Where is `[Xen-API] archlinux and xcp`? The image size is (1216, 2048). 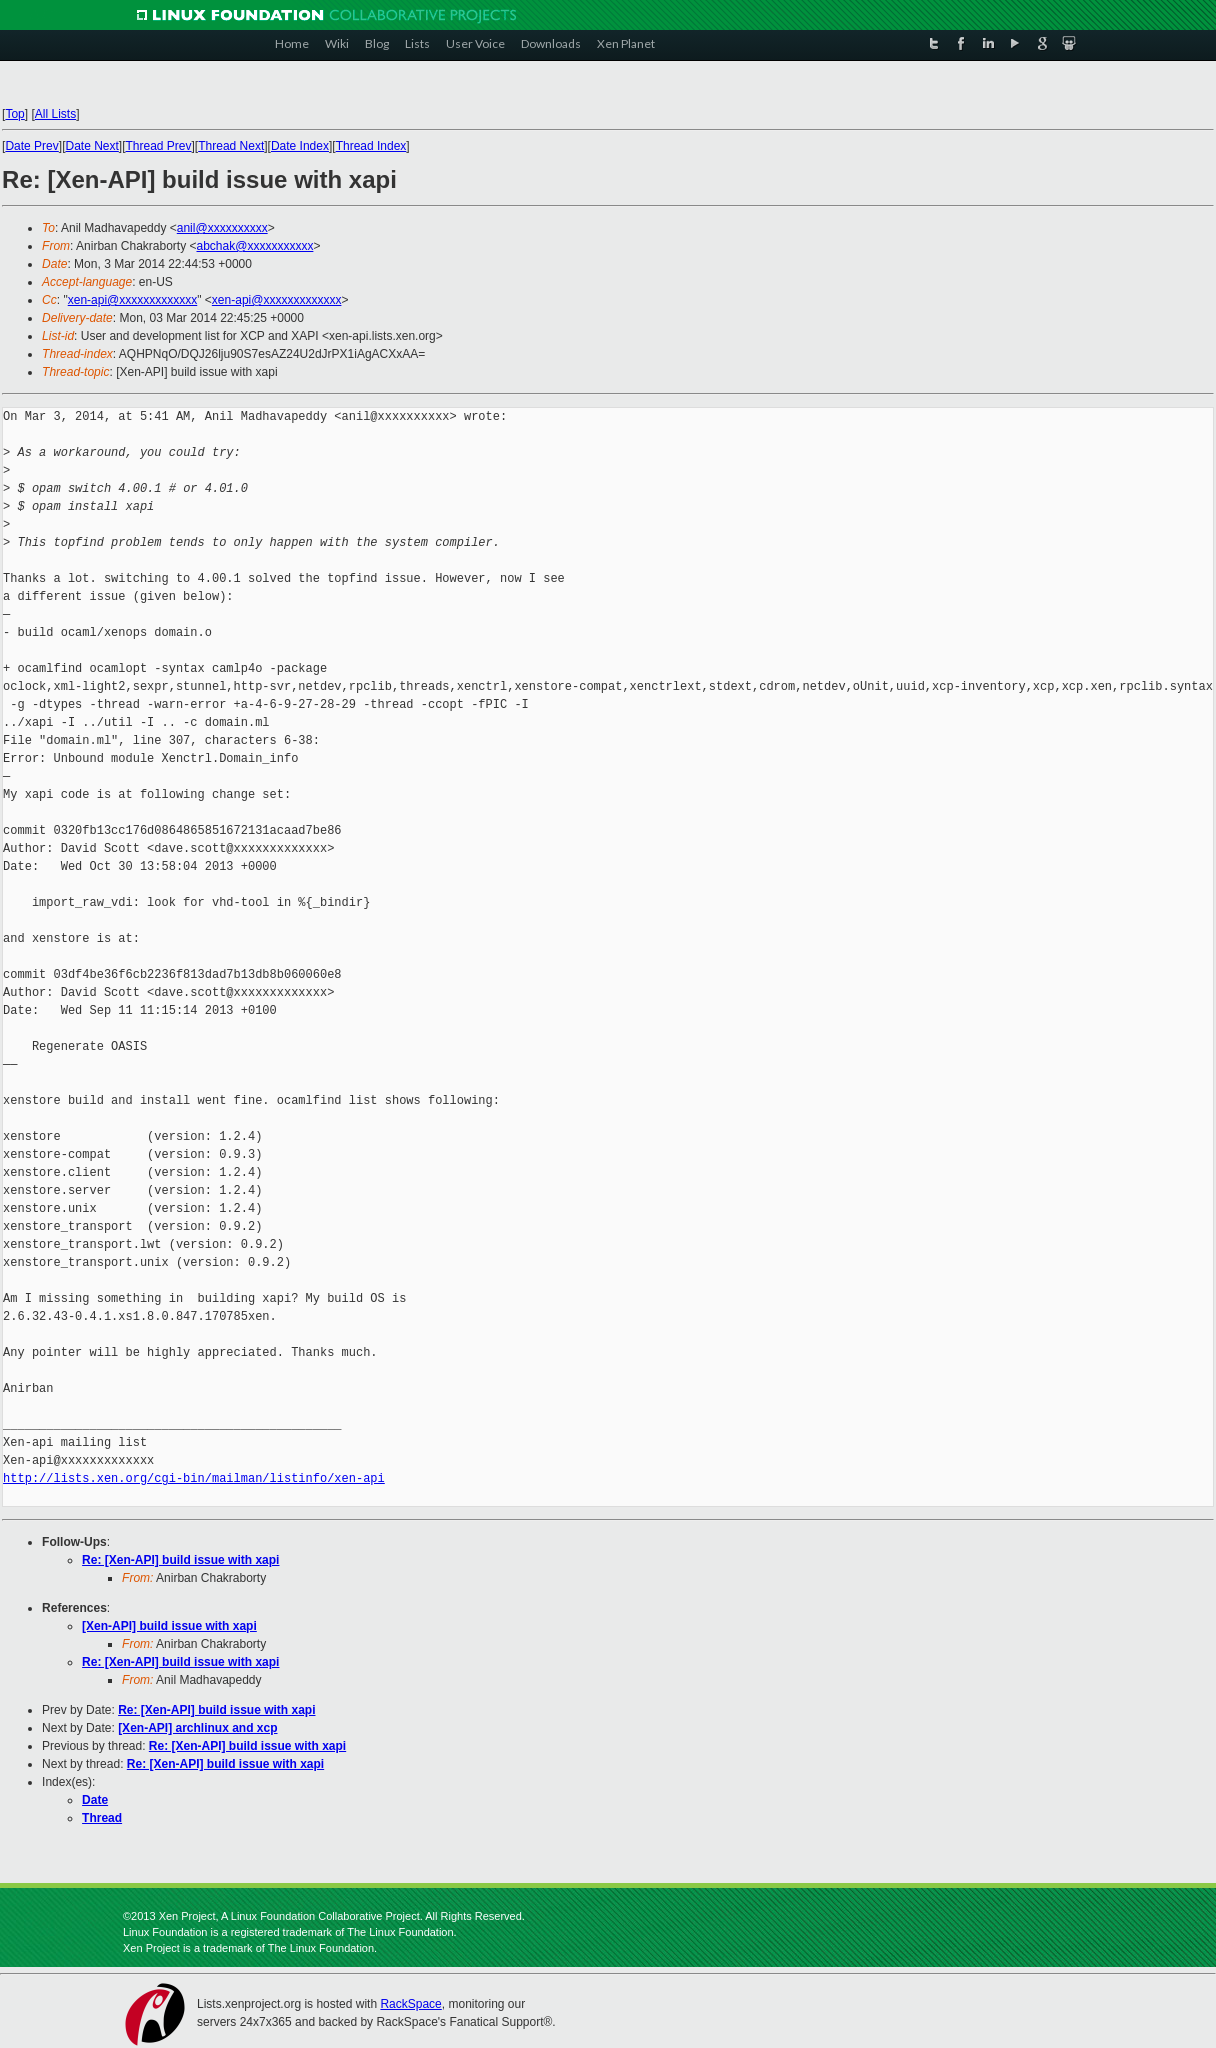 [Xen-API] archlinux and xcp is located at coordinates (197, 1728).